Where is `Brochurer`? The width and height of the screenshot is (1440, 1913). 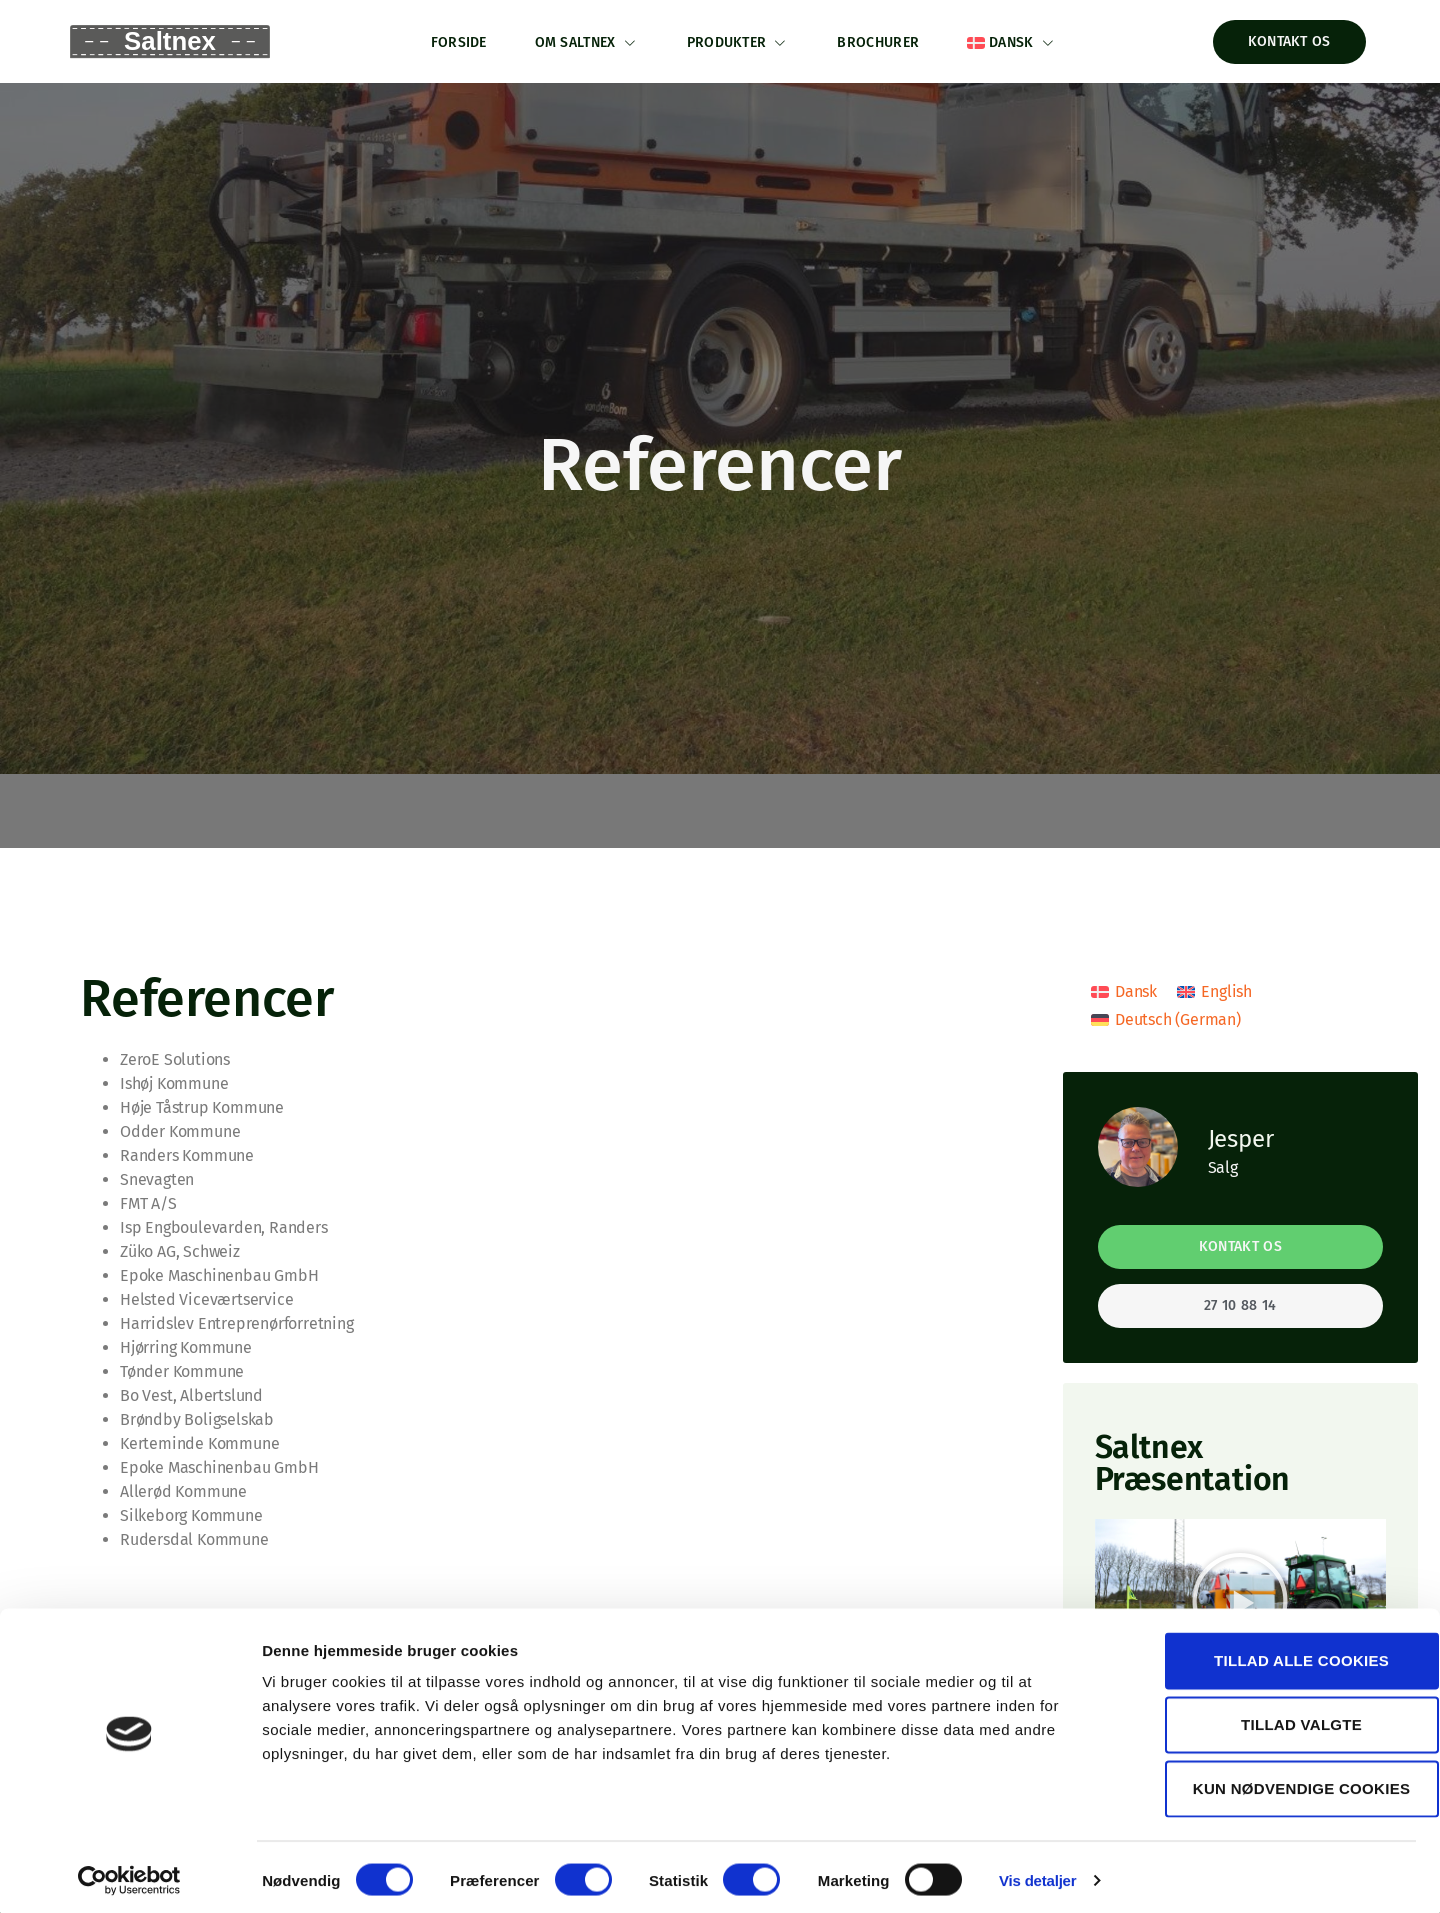
Brochurer is located at coordinates (881, 40).